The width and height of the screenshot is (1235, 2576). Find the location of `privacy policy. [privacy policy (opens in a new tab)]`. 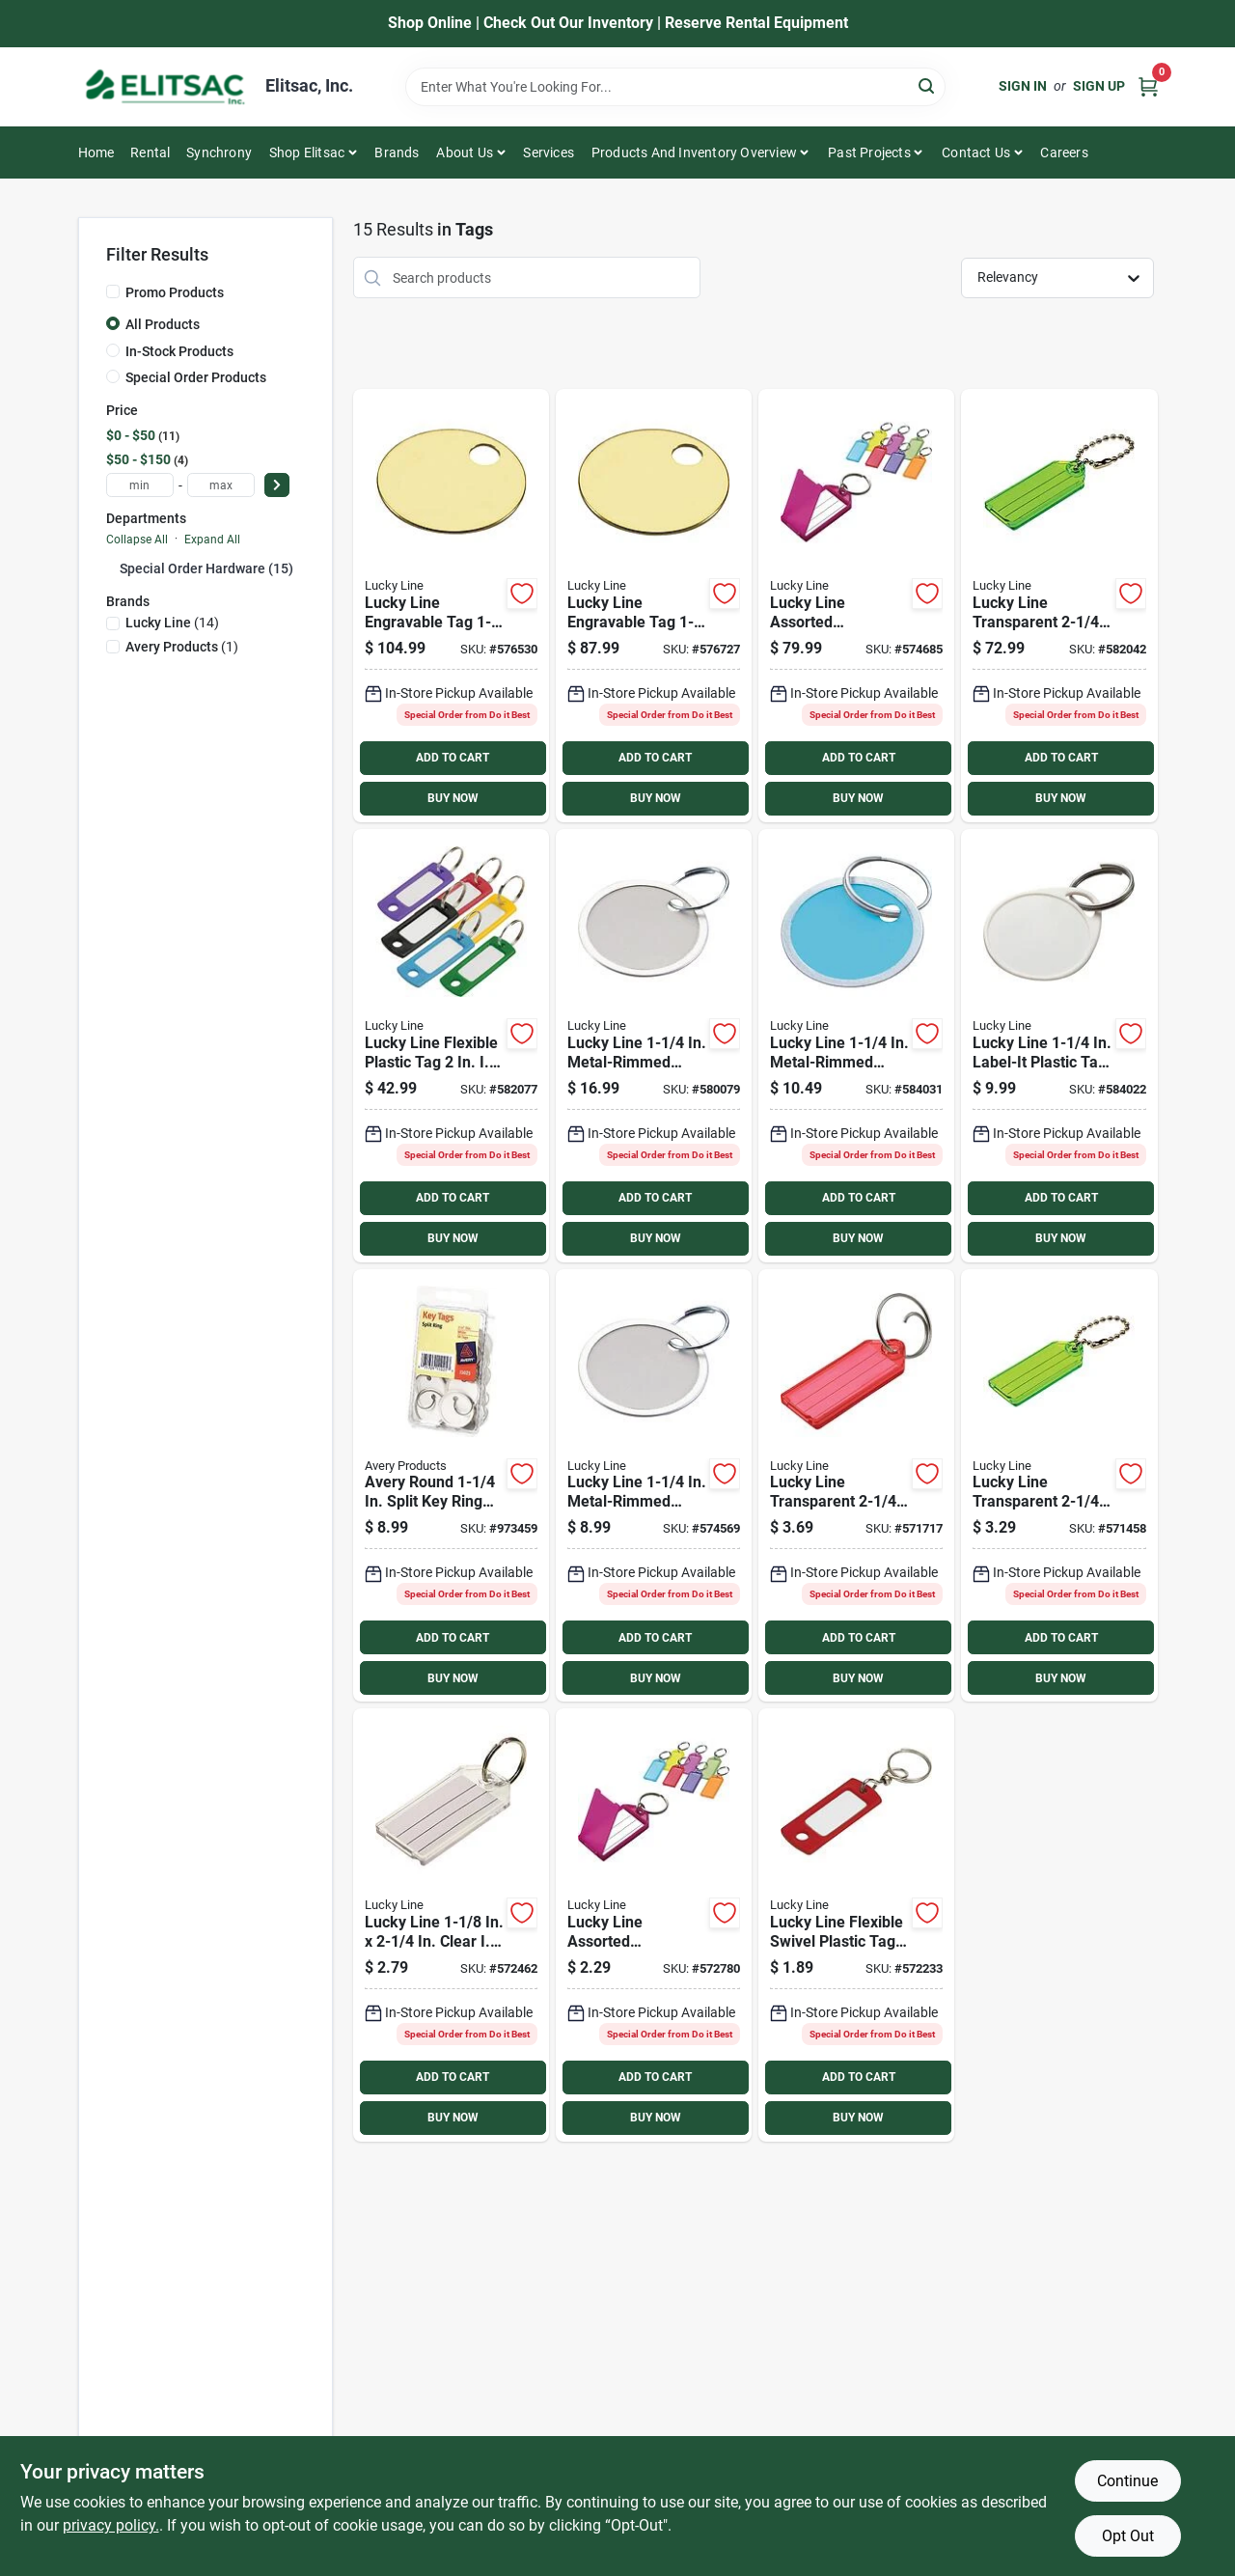

privacy policy. [privacy policy (opens in a new tab)] is located at coordinates (111, 2525).